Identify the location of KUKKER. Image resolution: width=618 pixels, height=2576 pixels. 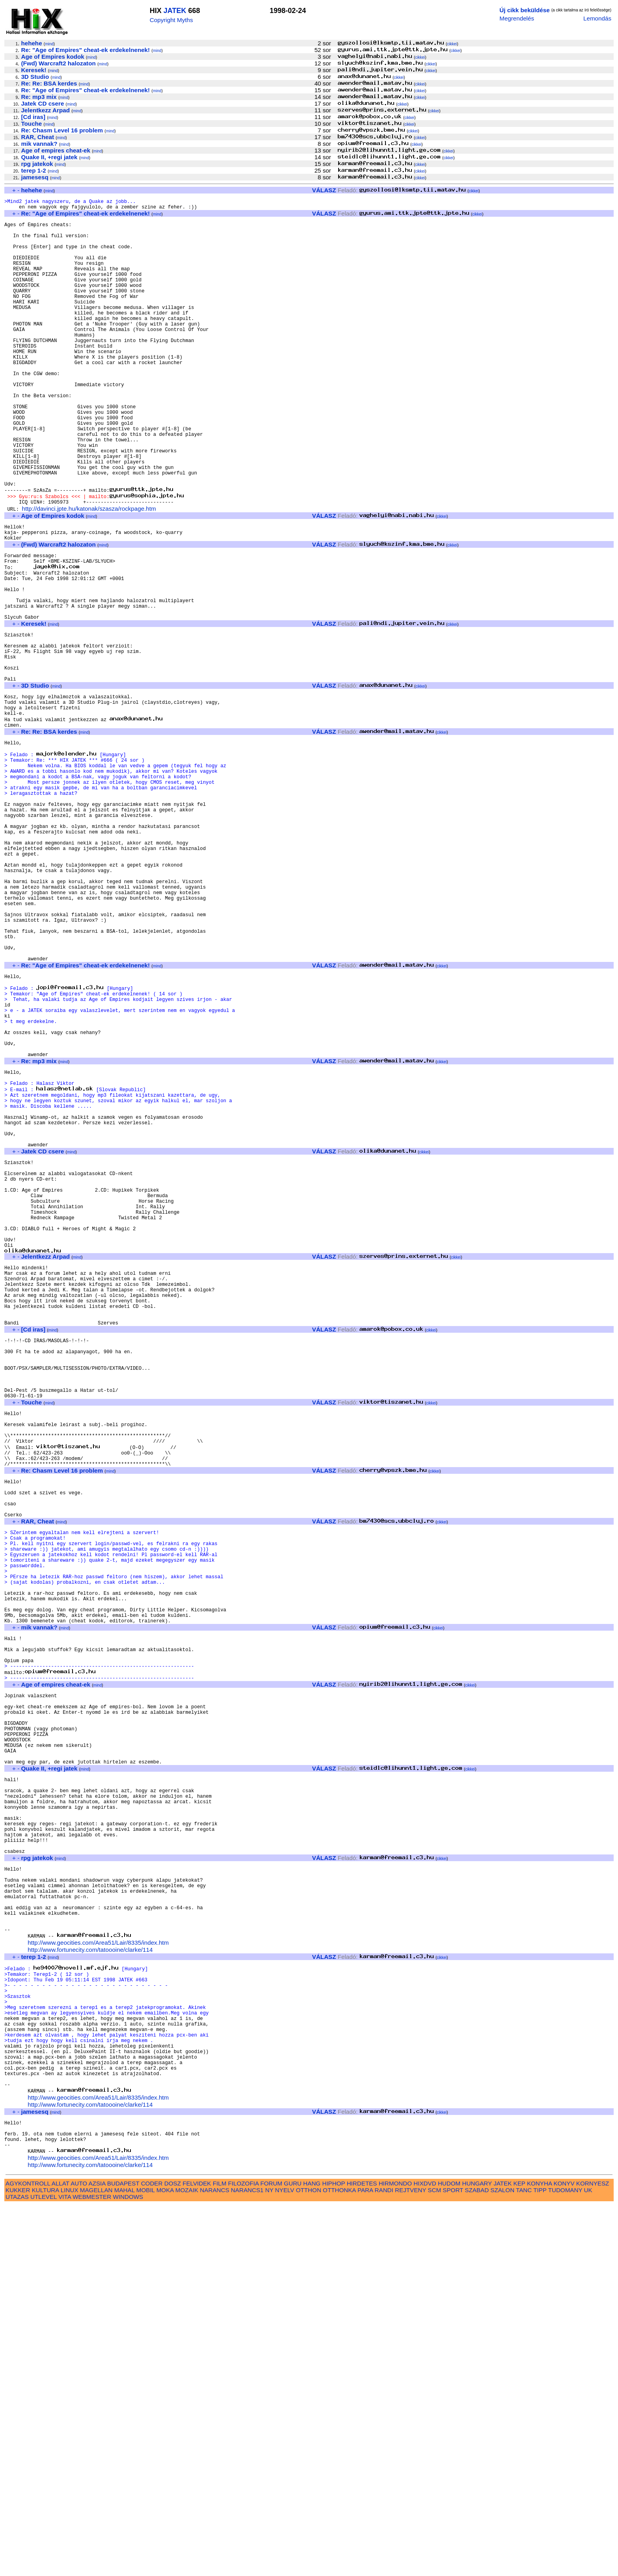
(18, 2560).